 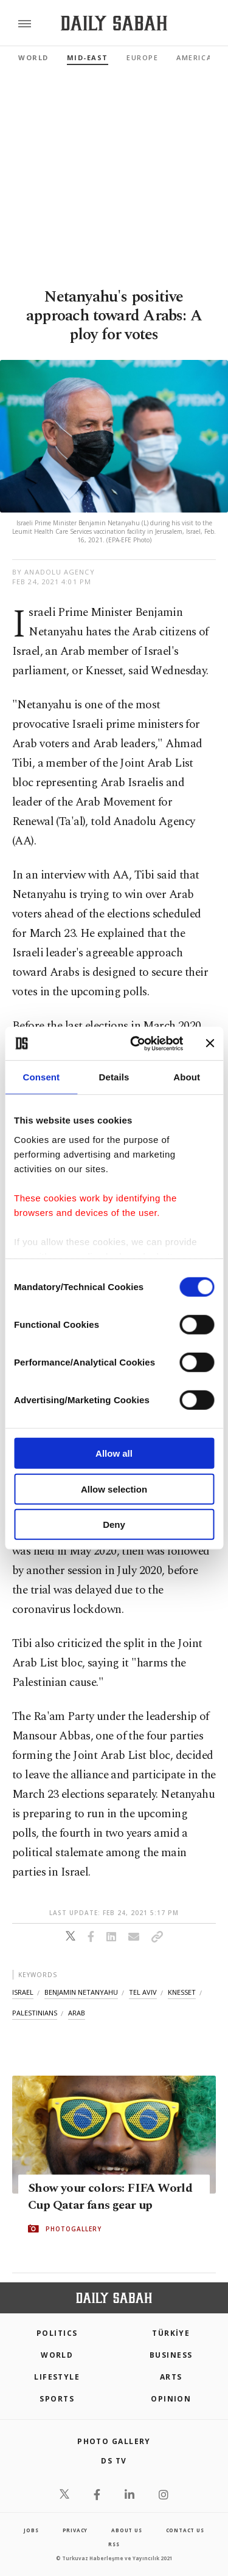 What do you see at coordinates (136, 1043) in the screenshot?
I see `[Cookiebot by Usercentrics - opens in a new window]` at bounding box center [136, 1043].